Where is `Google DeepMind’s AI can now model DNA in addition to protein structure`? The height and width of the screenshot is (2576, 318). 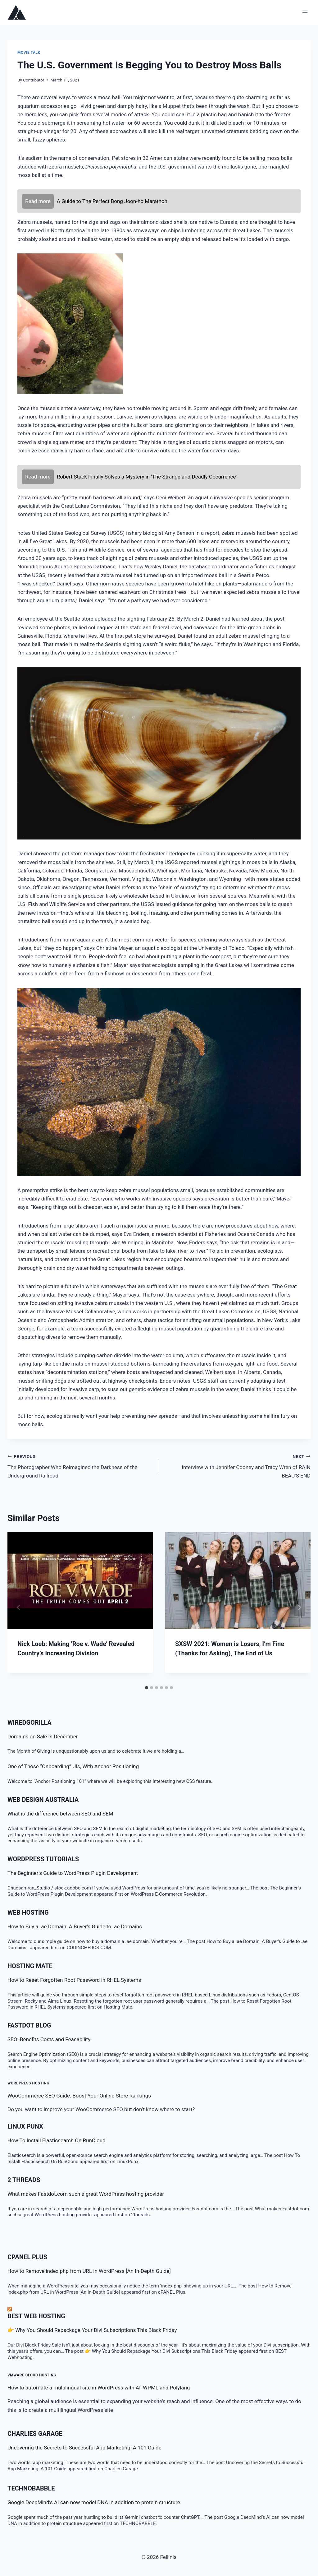 Google DeepMind’s AI can now model DNA in addition to protein structure is located at coordinates (93, 2502).